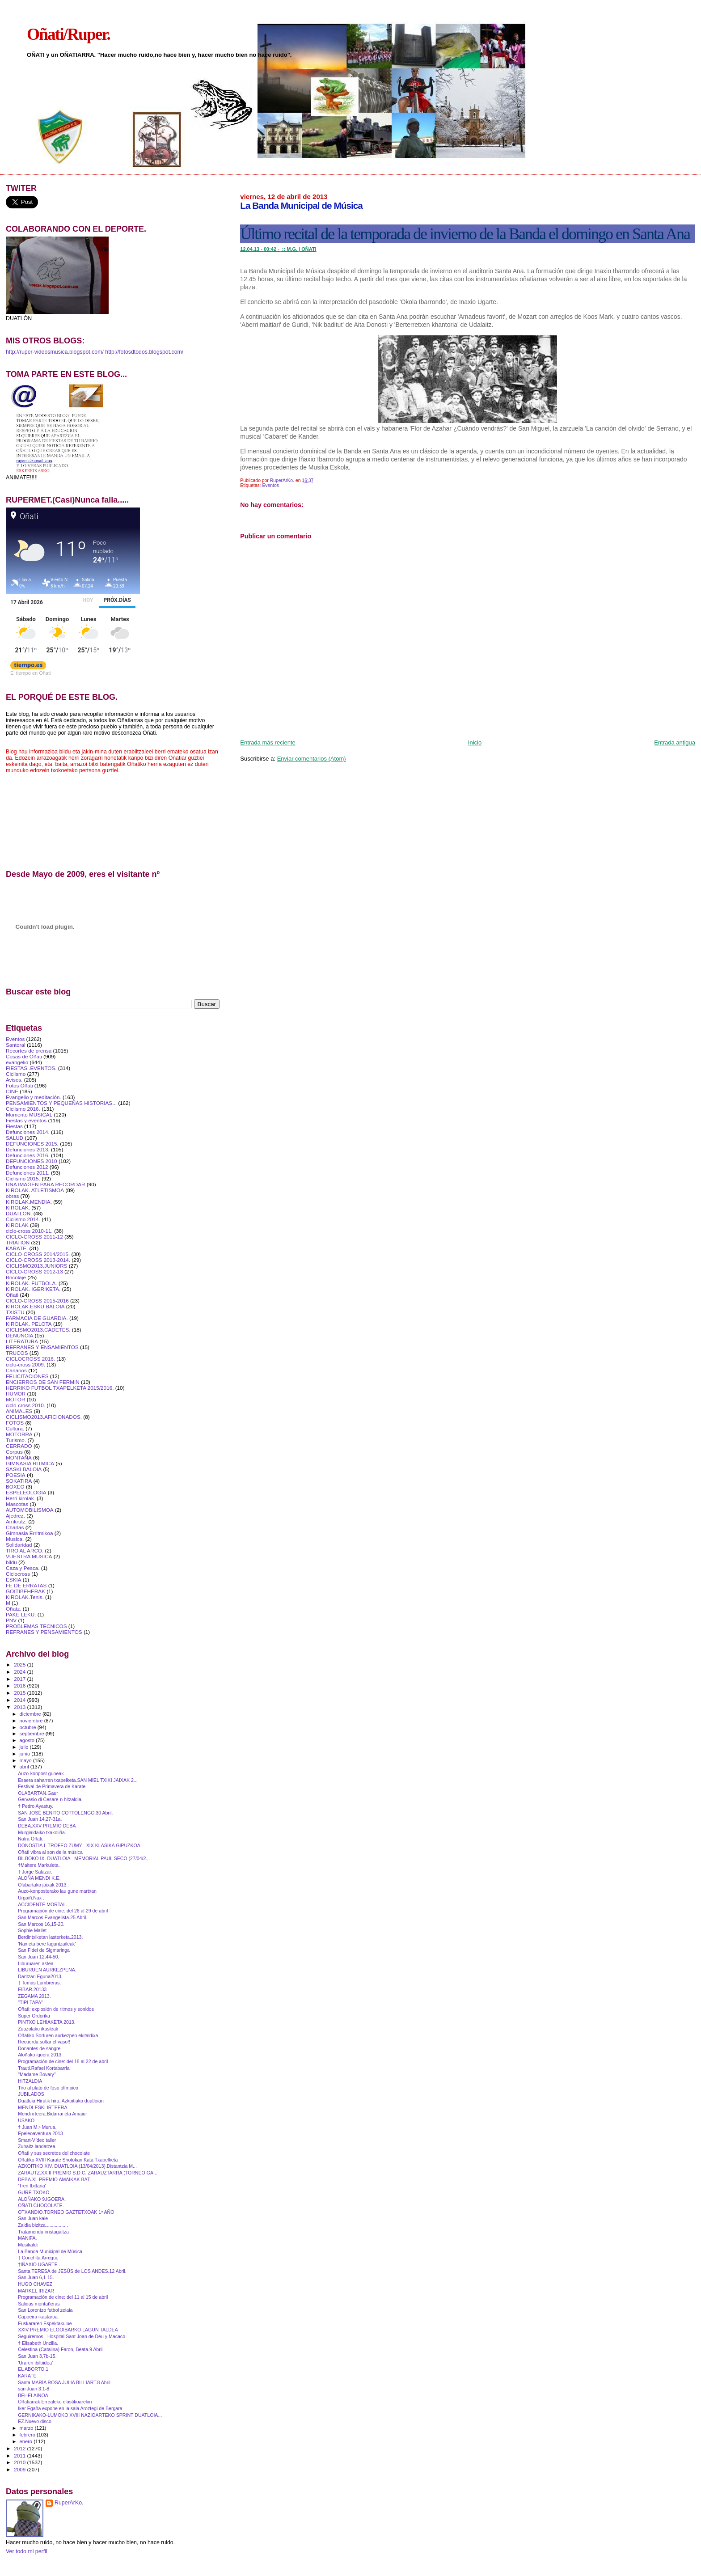  I want to click on ciclo-cross 2010-11., so click(29, 1231).